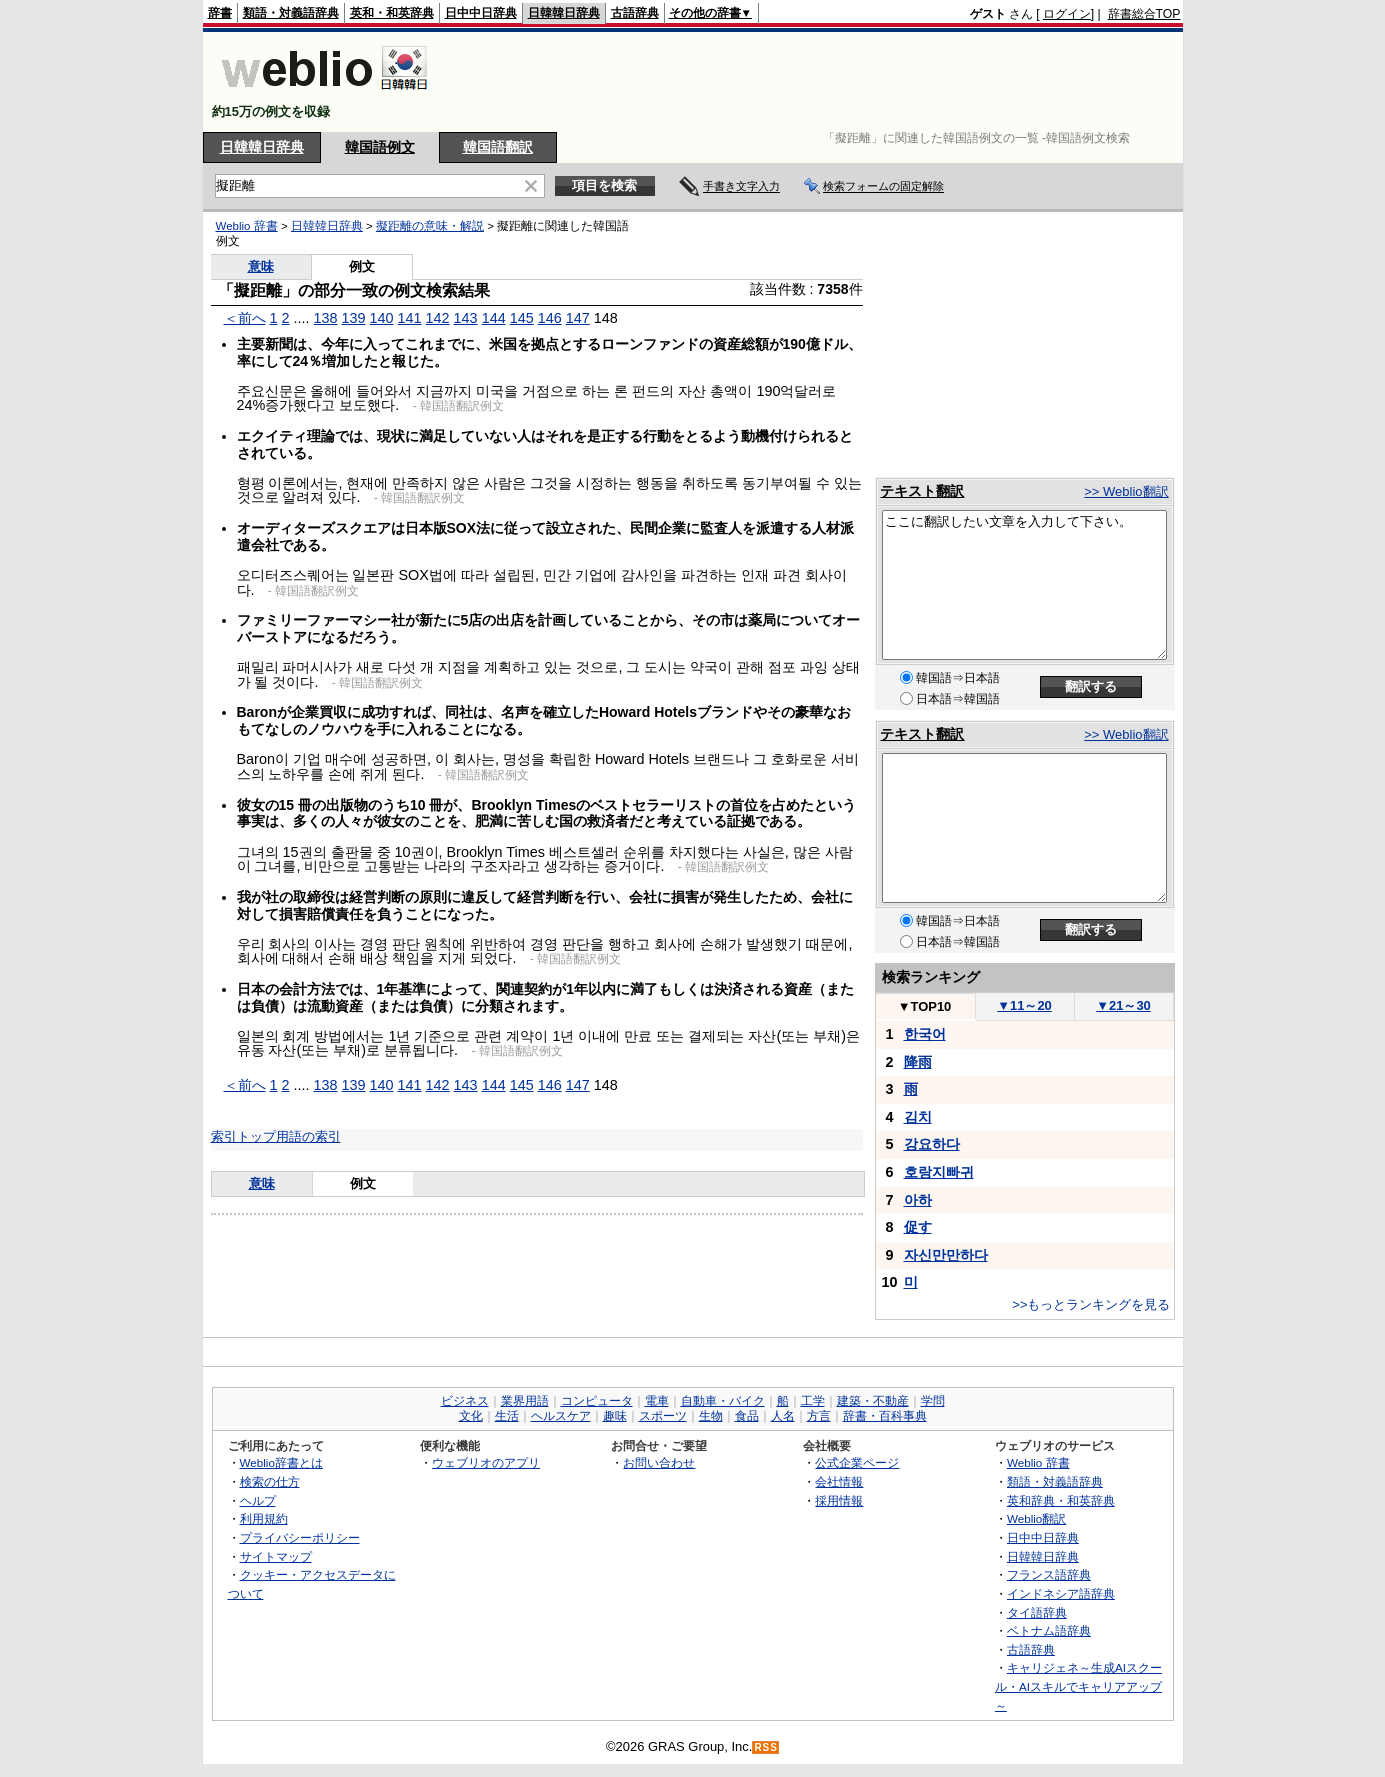  Describe the element at coordinates (382, 318) in the screenshot. I see `140` at that location.